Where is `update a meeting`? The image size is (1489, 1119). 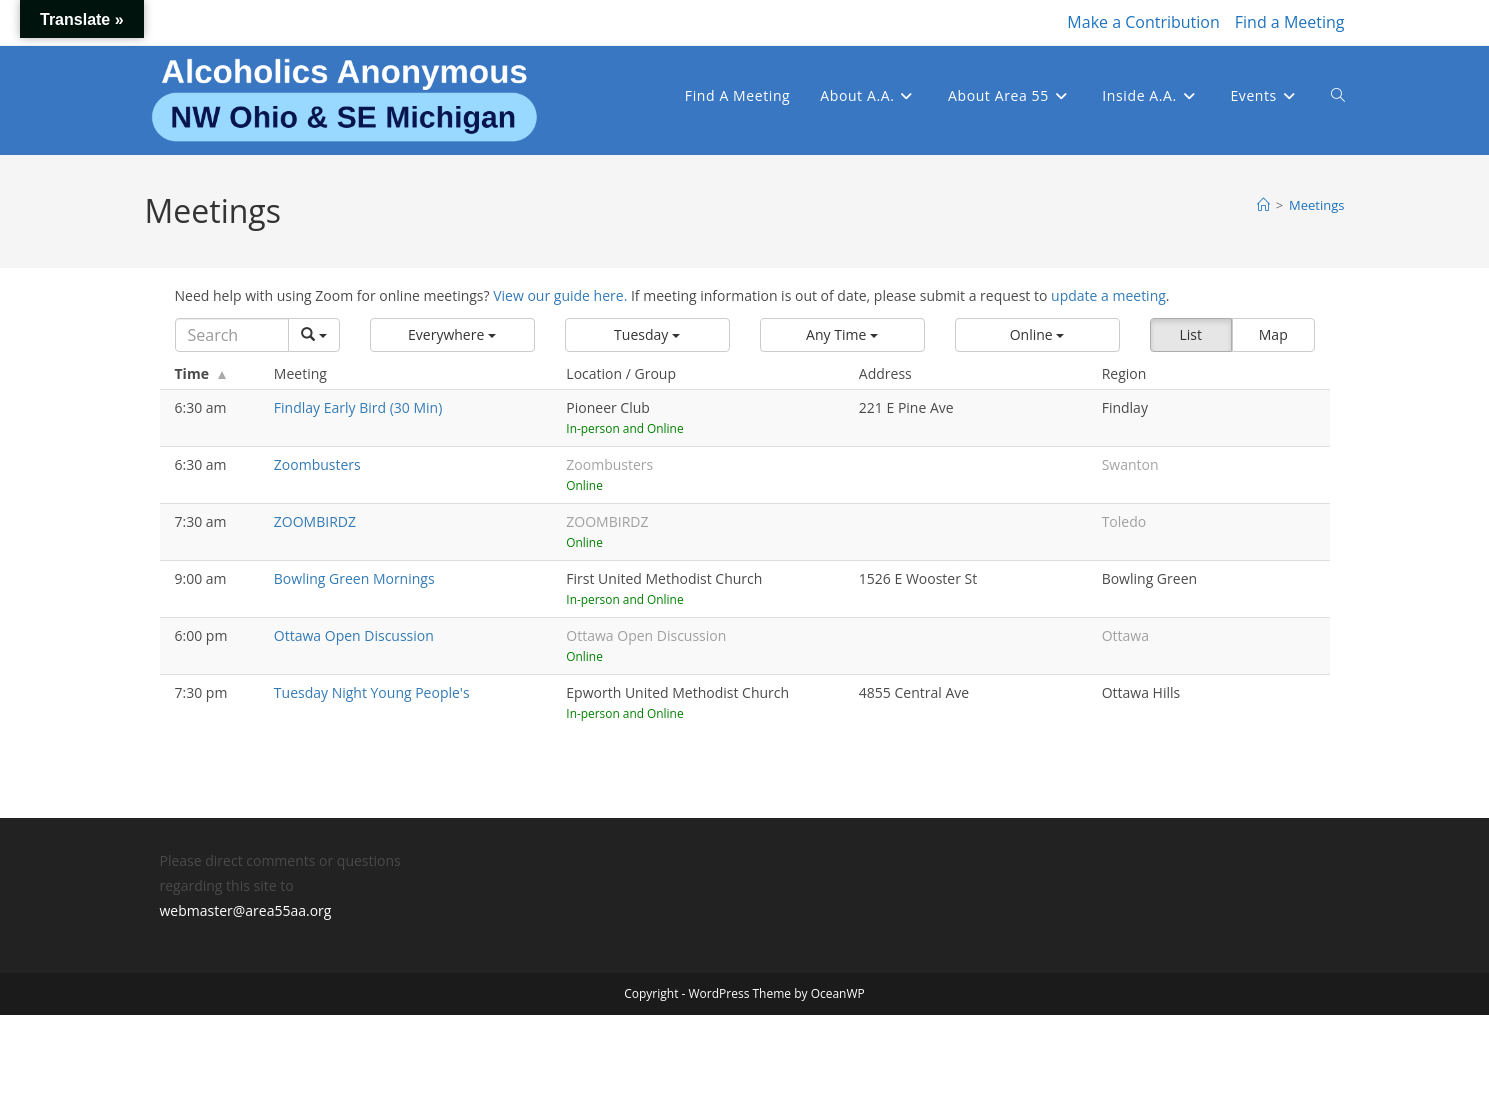 update a meeting is located at coordinates (1108, 295).